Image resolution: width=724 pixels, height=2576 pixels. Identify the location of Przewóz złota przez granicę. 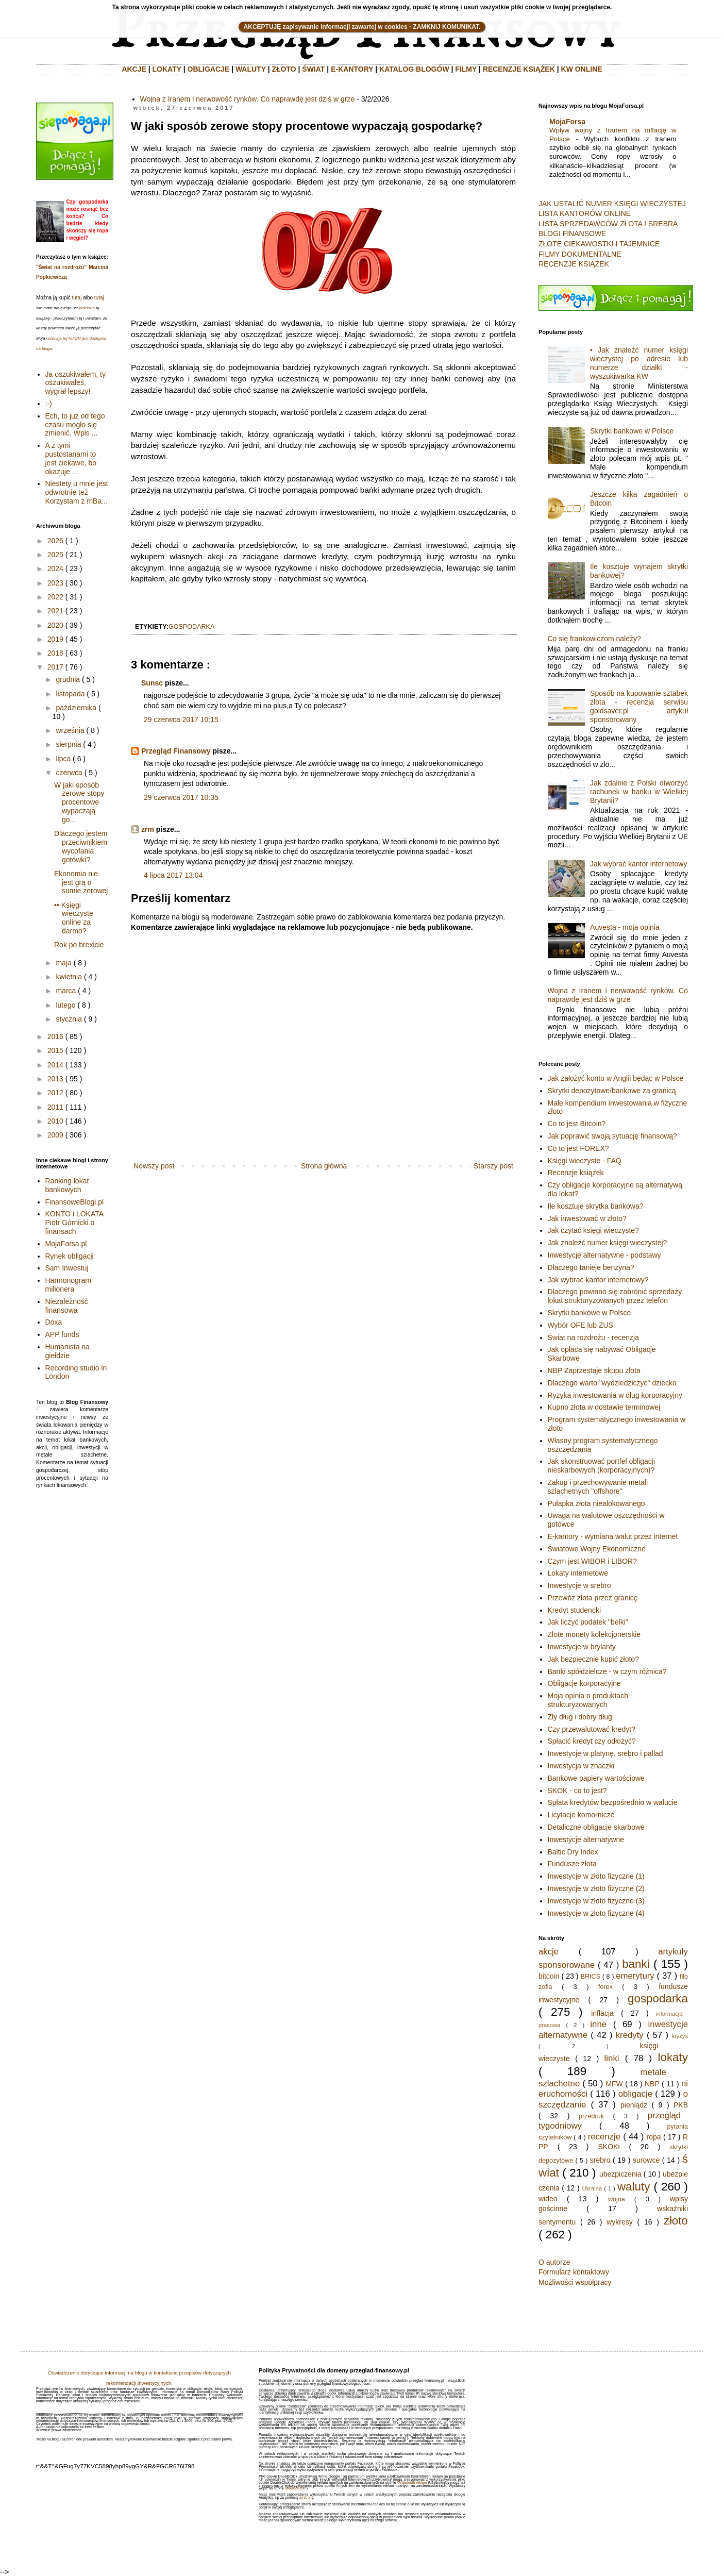
(593, 1598).